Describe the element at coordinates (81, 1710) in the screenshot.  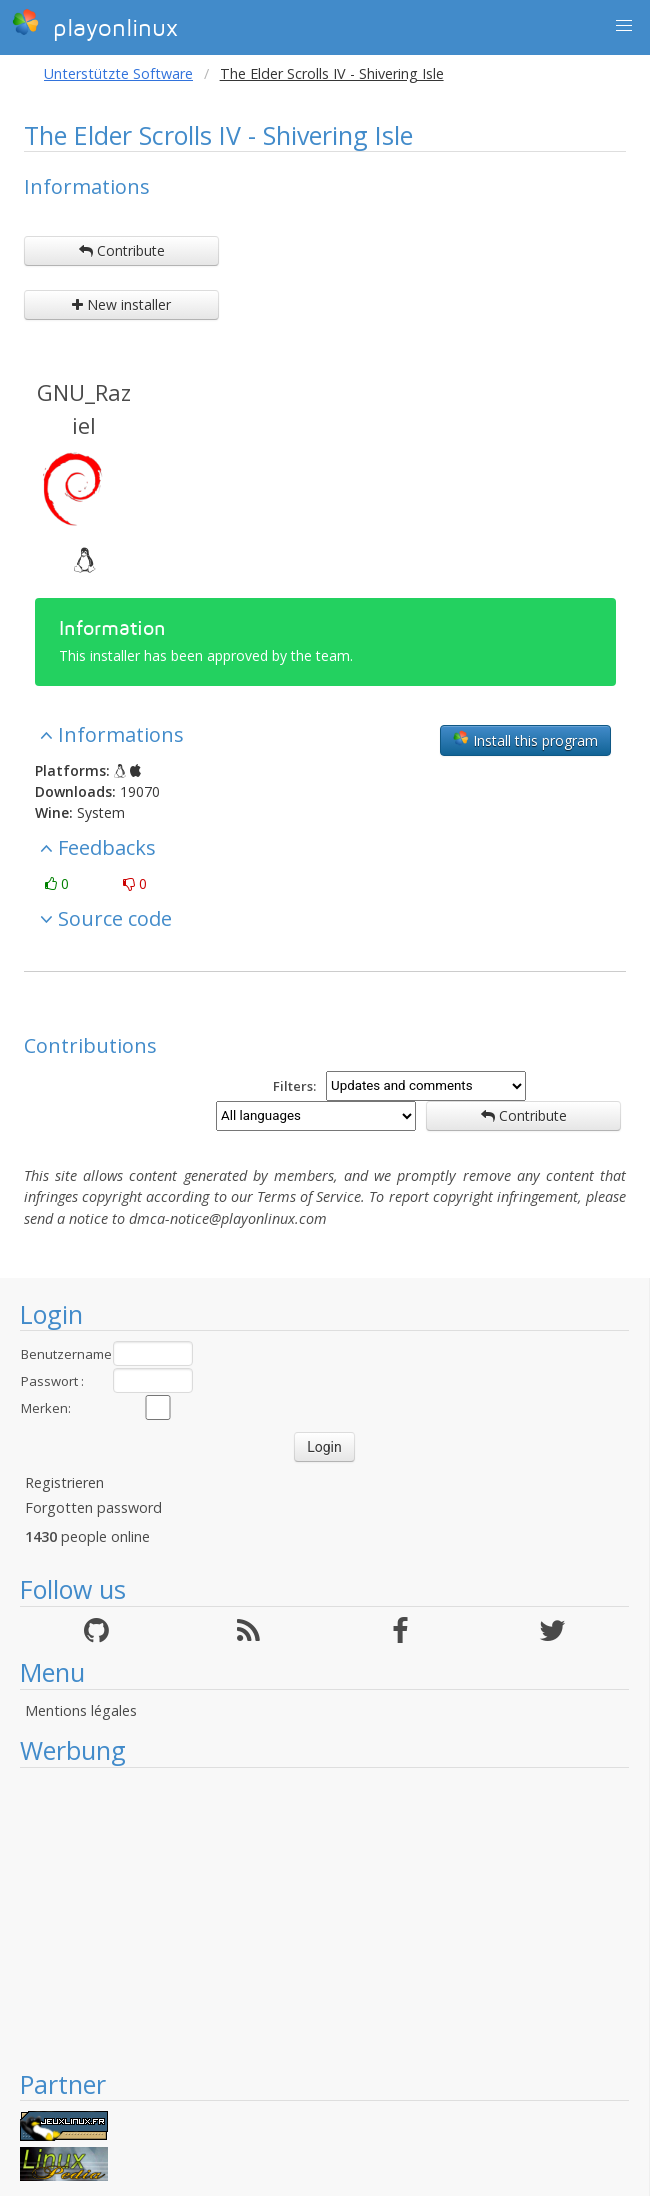
I see `Mentions légales` at that location.